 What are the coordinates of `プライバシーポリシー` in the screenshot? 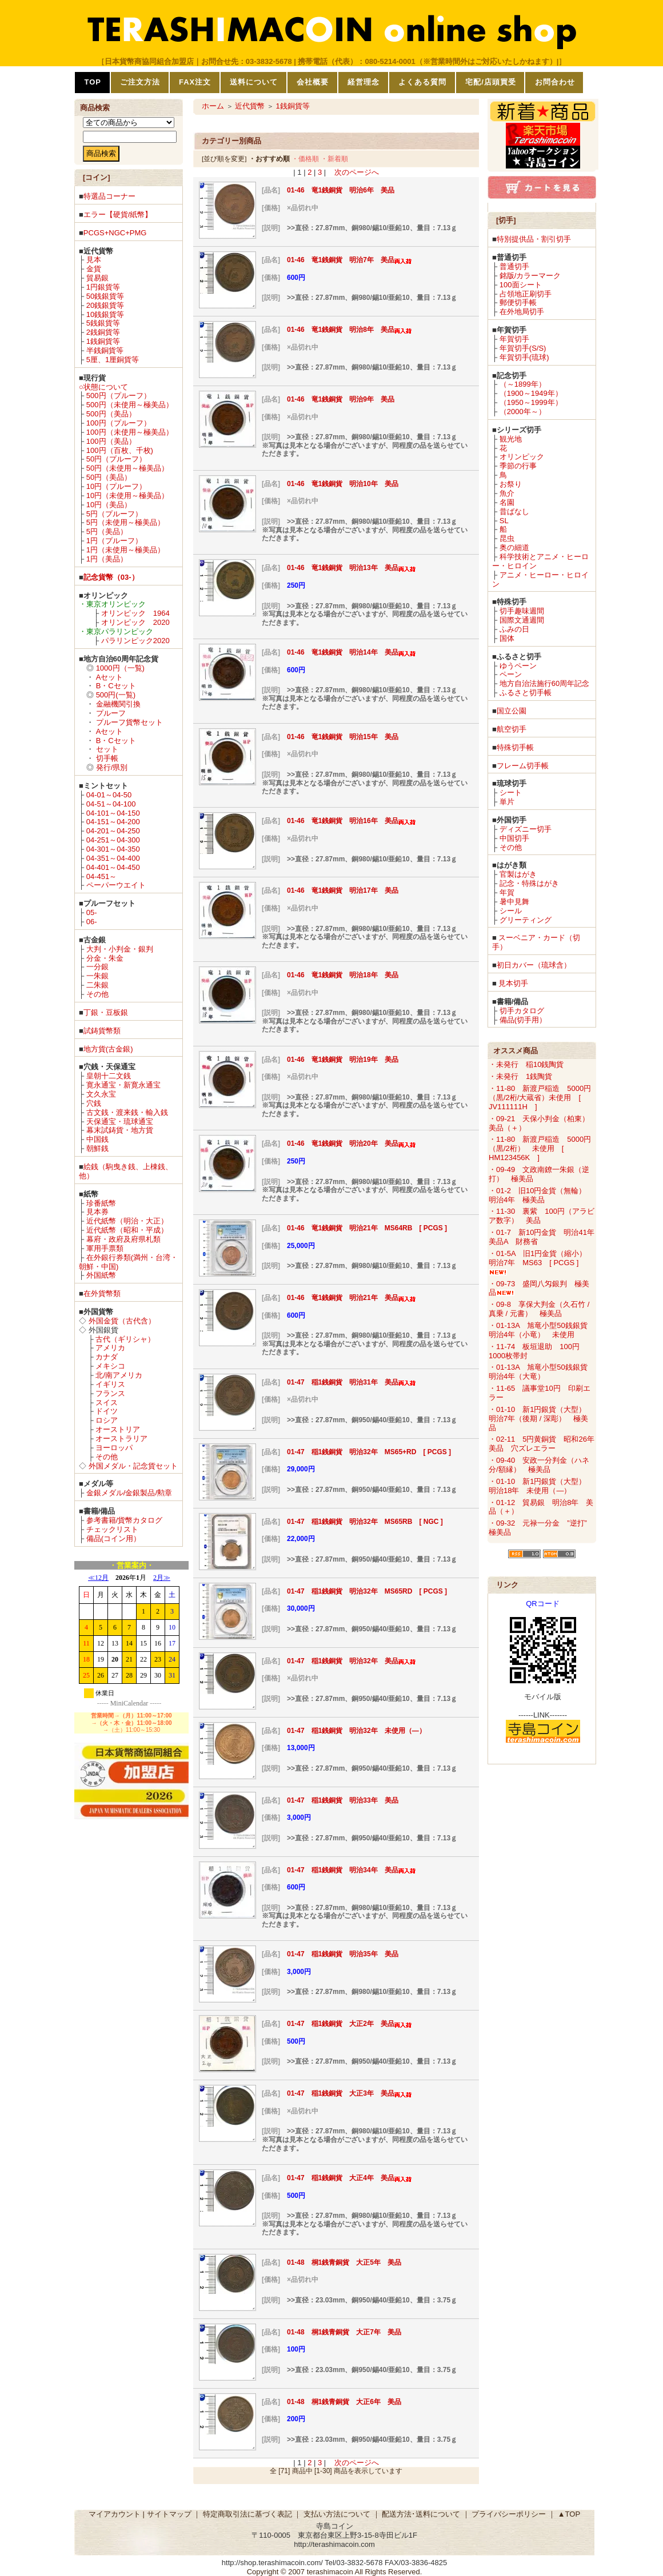 It's located at (509, 2514).